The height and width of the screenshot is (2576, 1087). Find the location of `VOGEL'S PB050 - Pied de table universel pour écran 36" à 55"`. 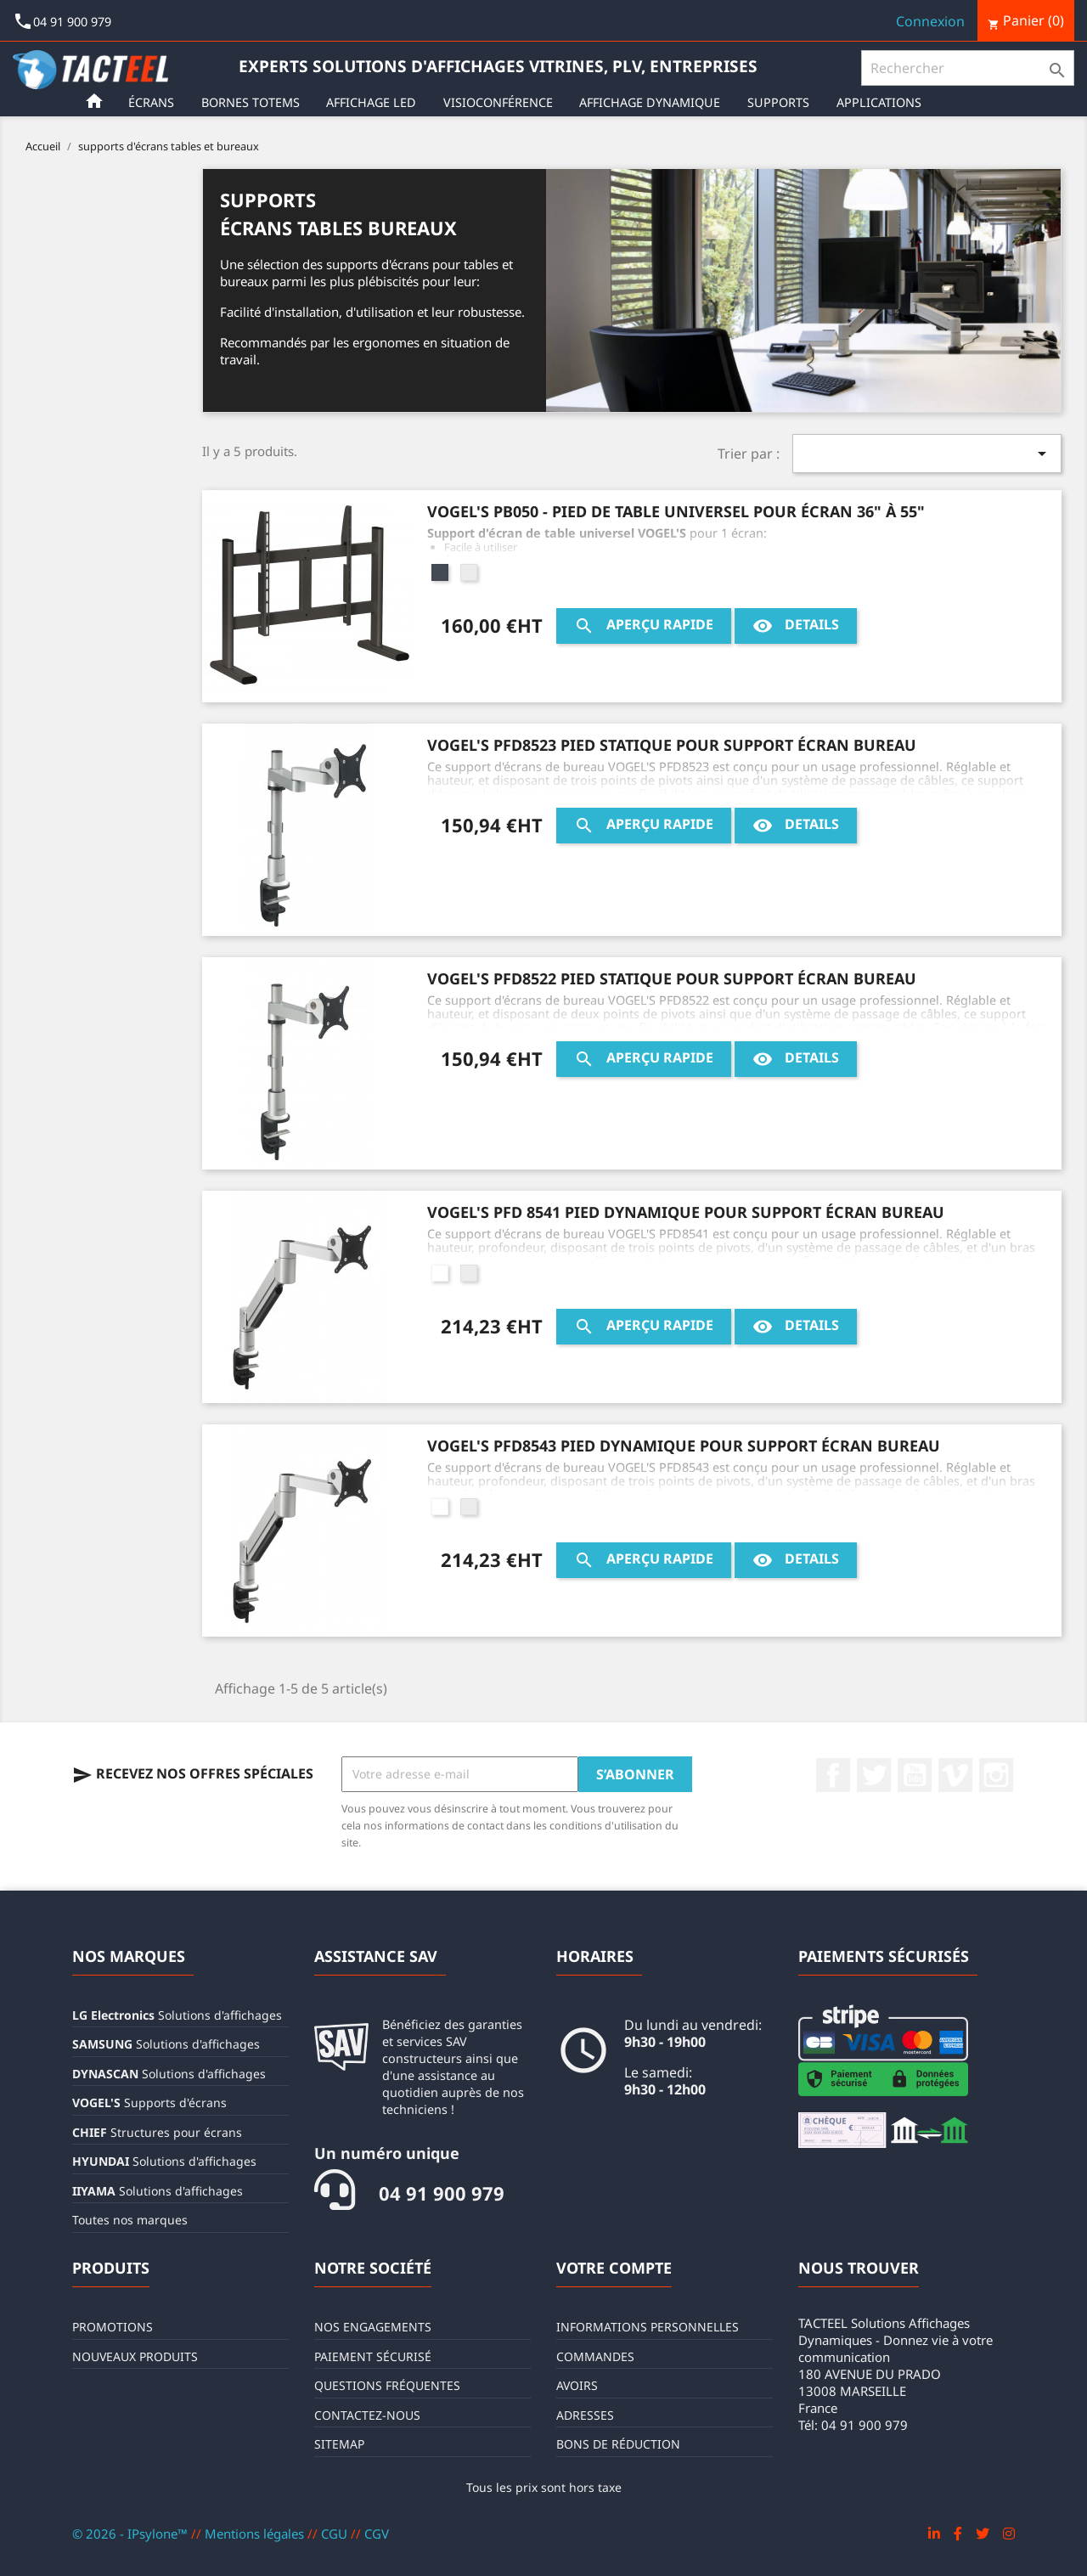

VOGEL'S PB050 - Pied de table universel pour écran 36" à 55" is located at coordinates (676, 511).